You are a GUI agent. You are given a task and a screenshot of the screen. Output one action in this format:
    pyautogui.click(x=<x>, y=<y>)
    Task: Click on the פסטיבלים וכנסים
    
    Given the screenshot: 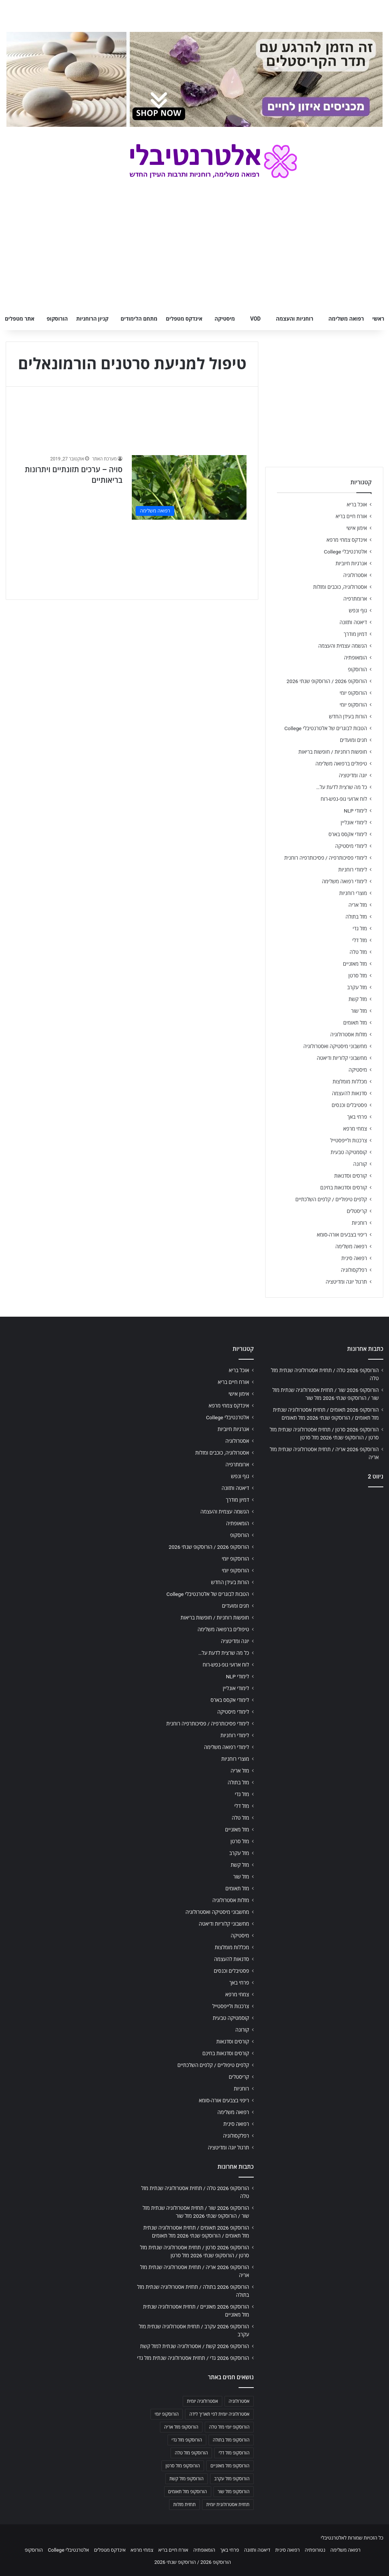 What is the action you would take?
    pyautogui.click(x=349, y=1105)
    